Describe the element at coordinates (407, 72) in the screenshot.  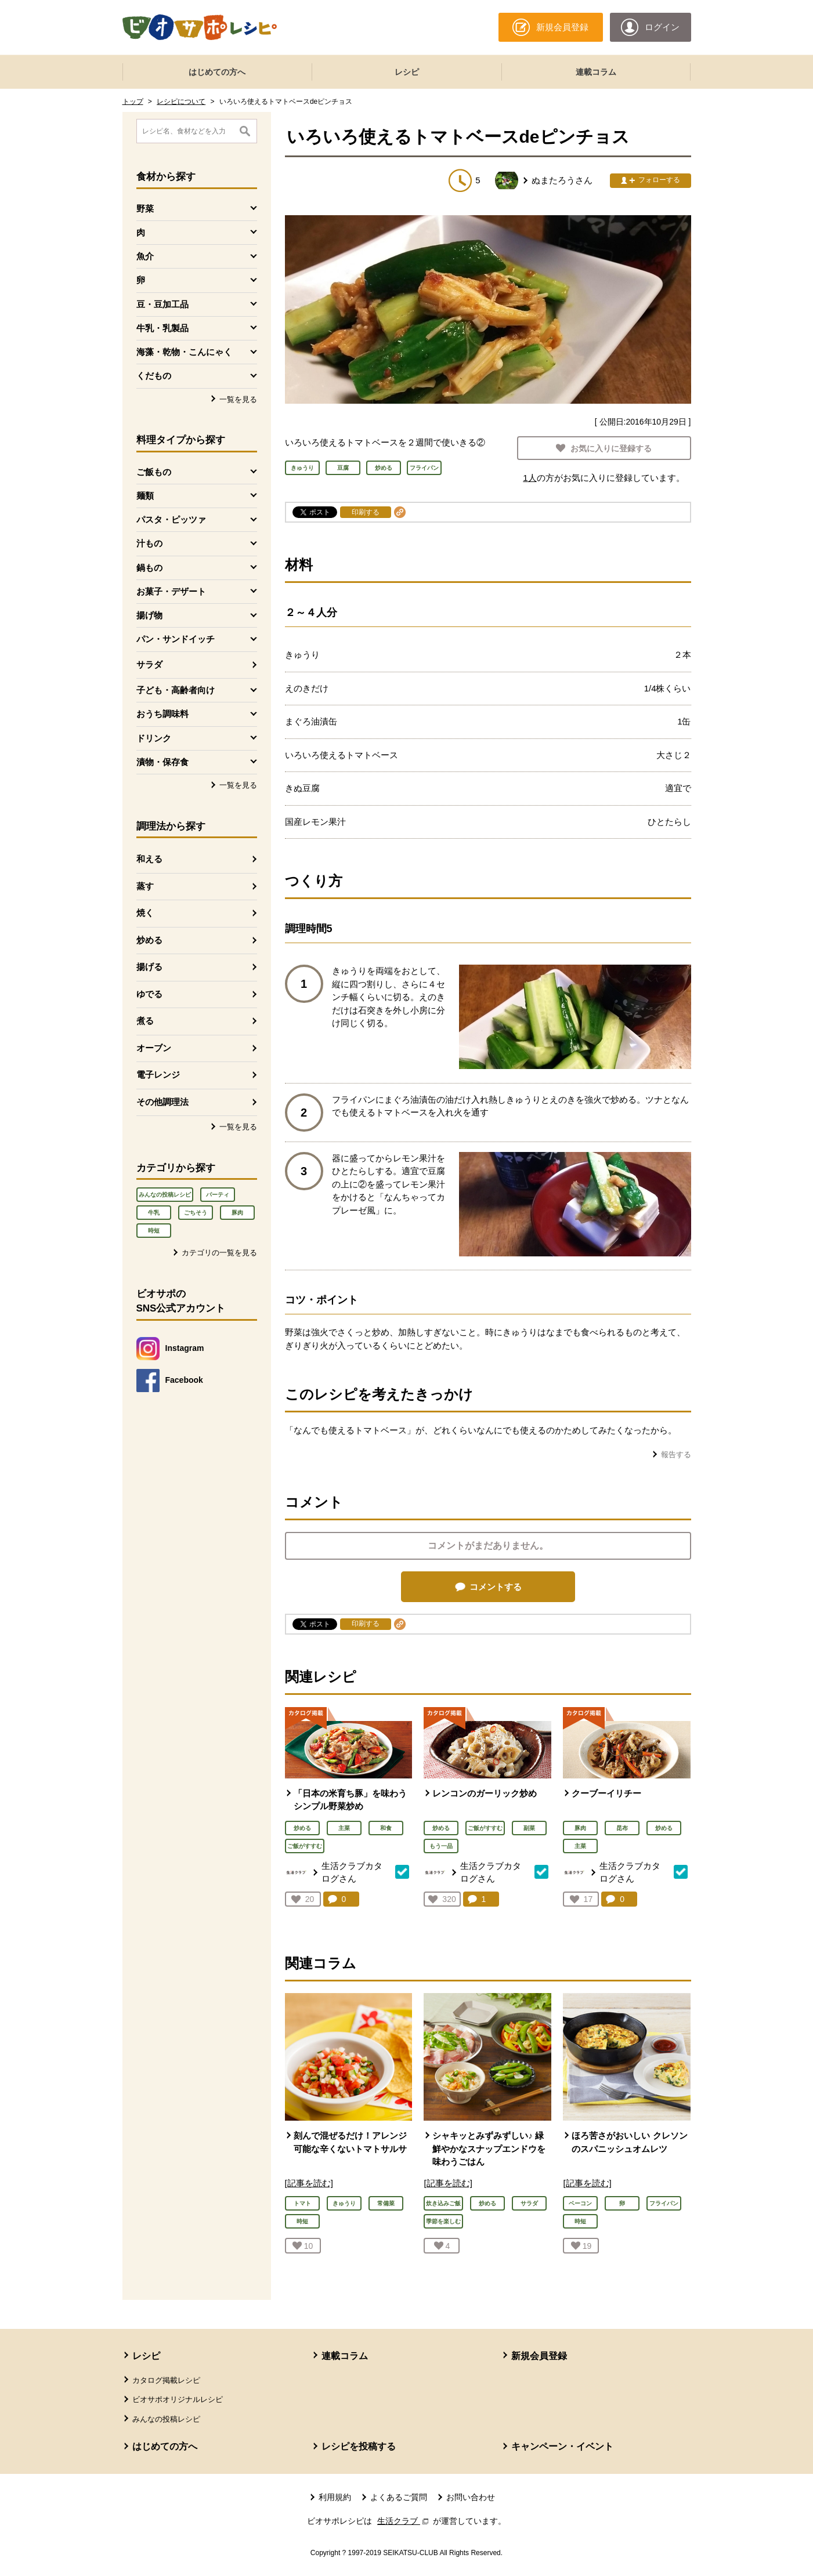
I see `レシピ` at that location.